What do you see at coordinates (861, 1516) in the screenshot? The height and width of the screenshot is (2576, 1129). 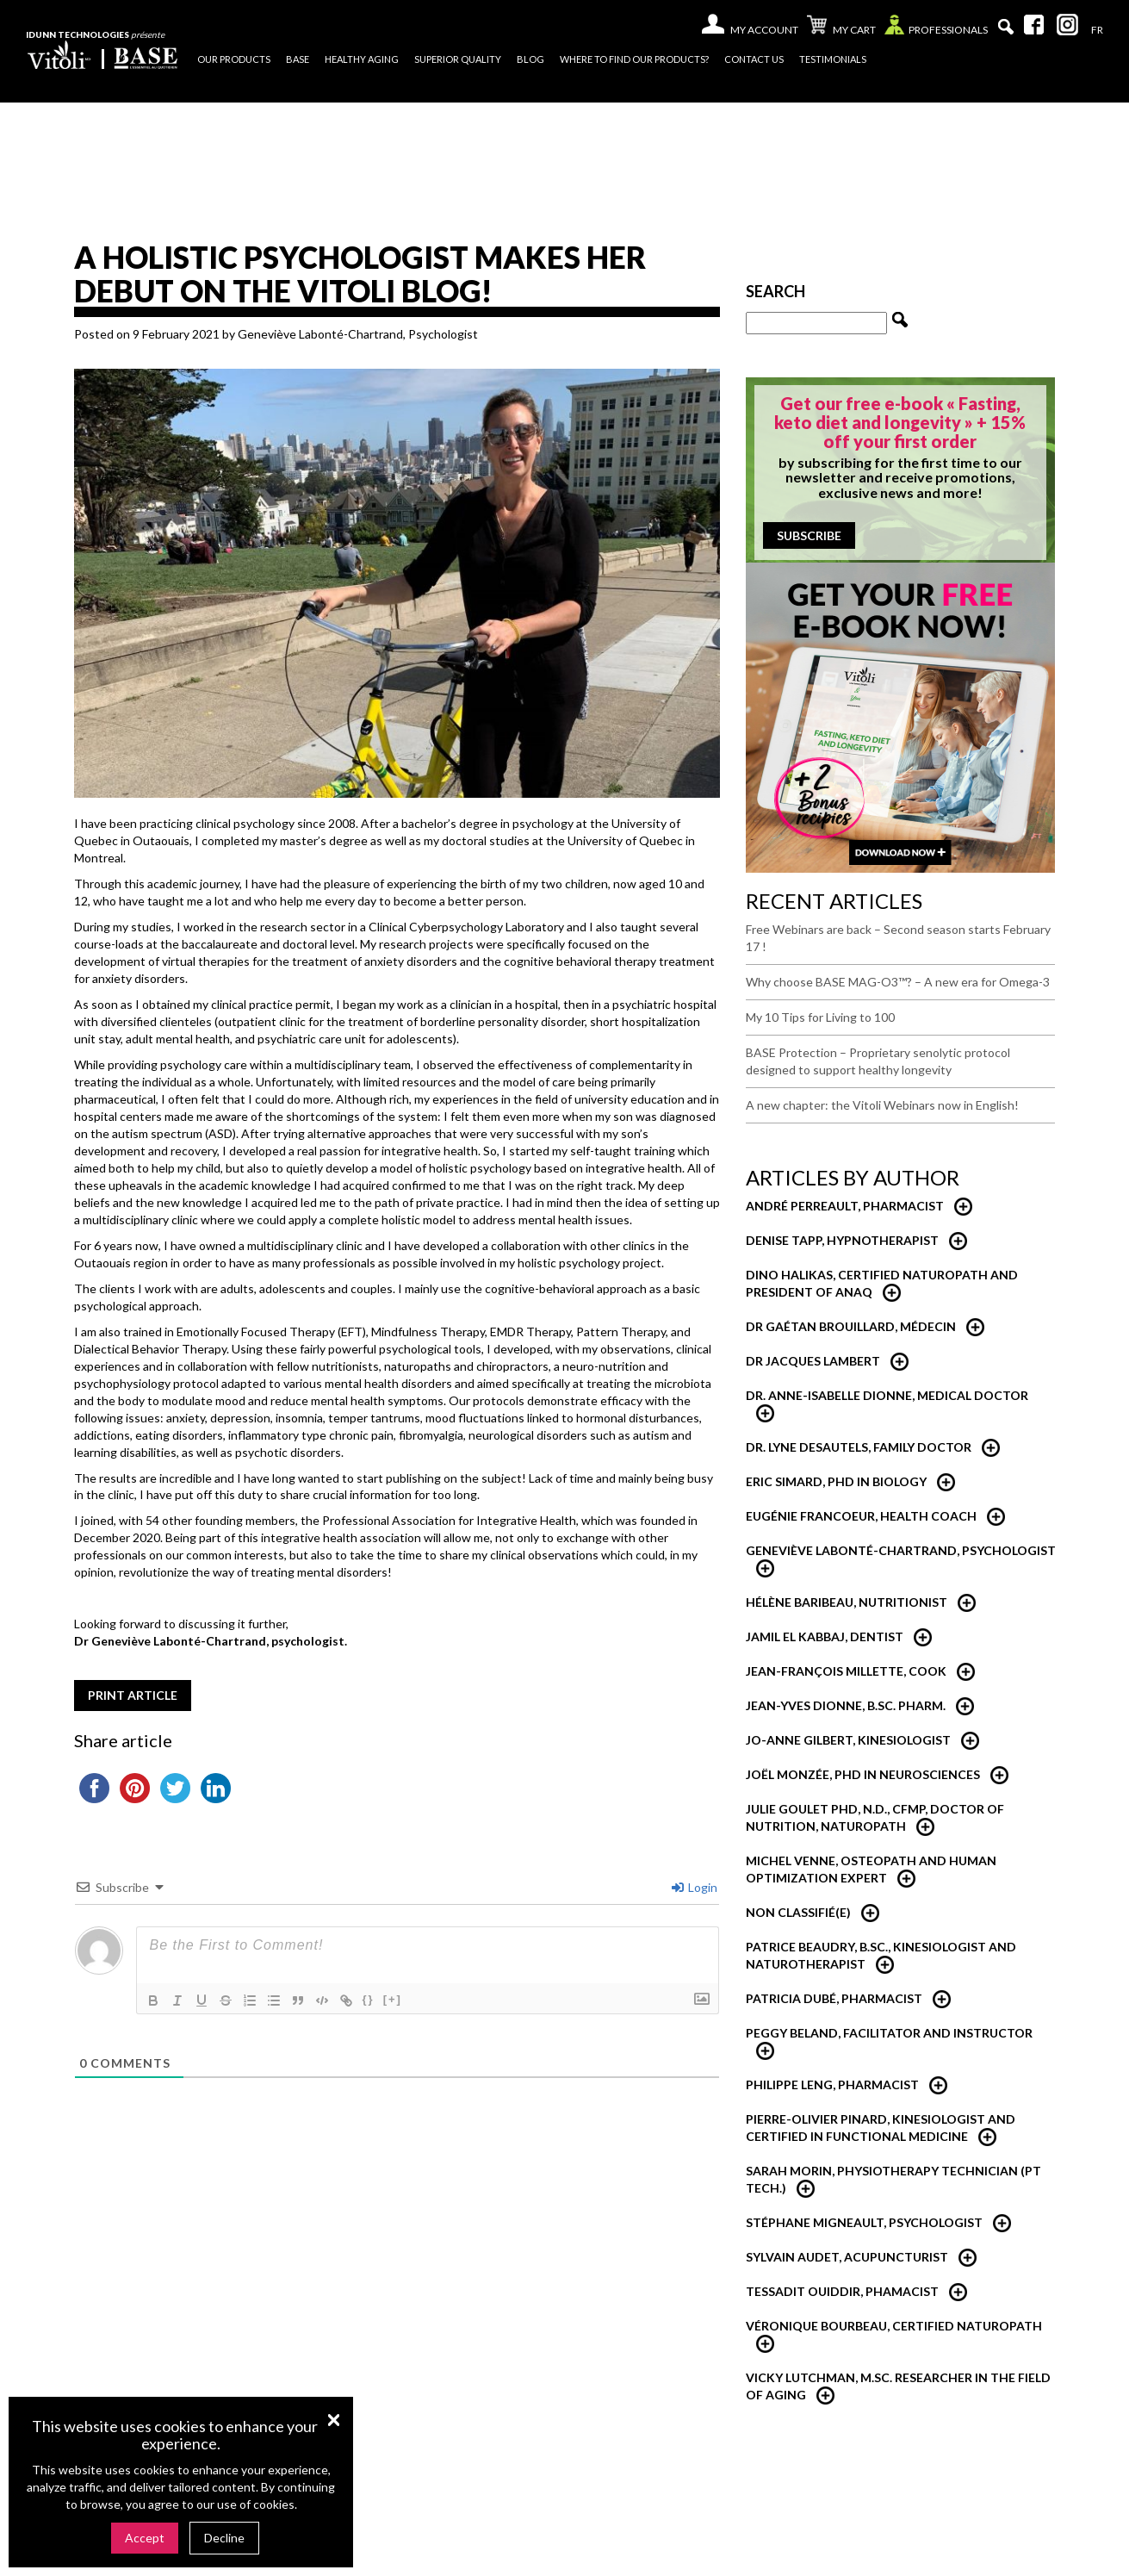 I see `Eugénie Francoeur, Health Coach` at bounding box center [861, 1516].